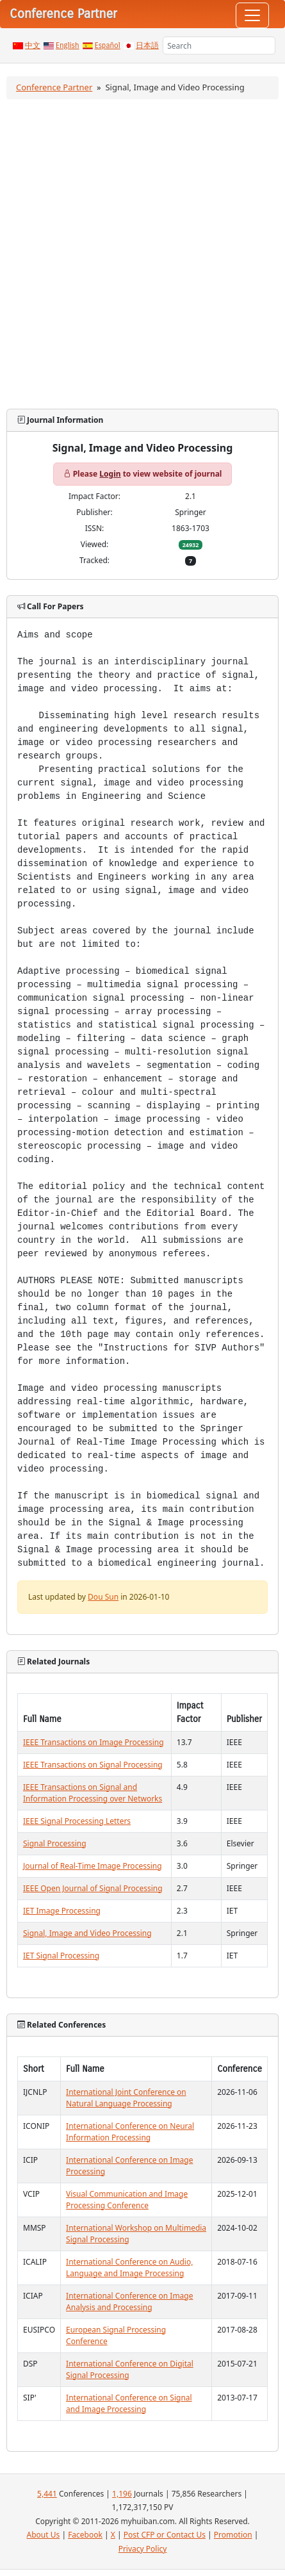  I want to click on IEEE Transactions on Signal and Information Processing over Networks, so click(92, 1793).